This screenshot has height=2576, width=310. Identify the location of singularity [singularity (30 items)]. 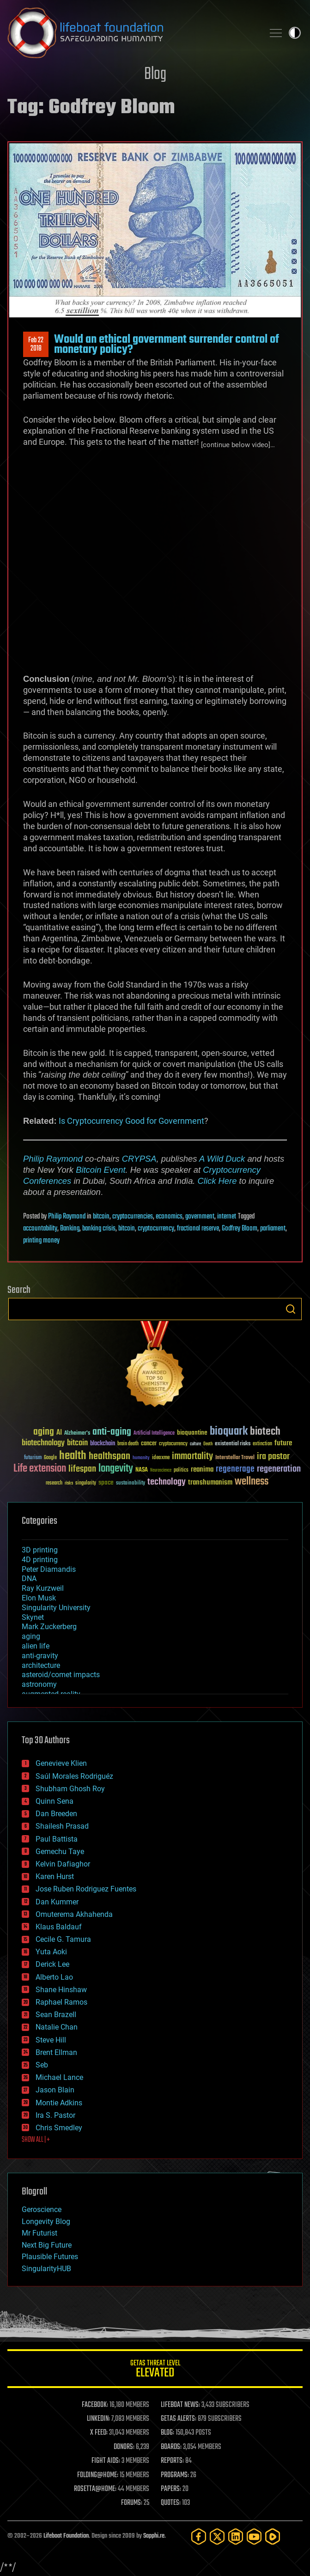
(85, 1483).